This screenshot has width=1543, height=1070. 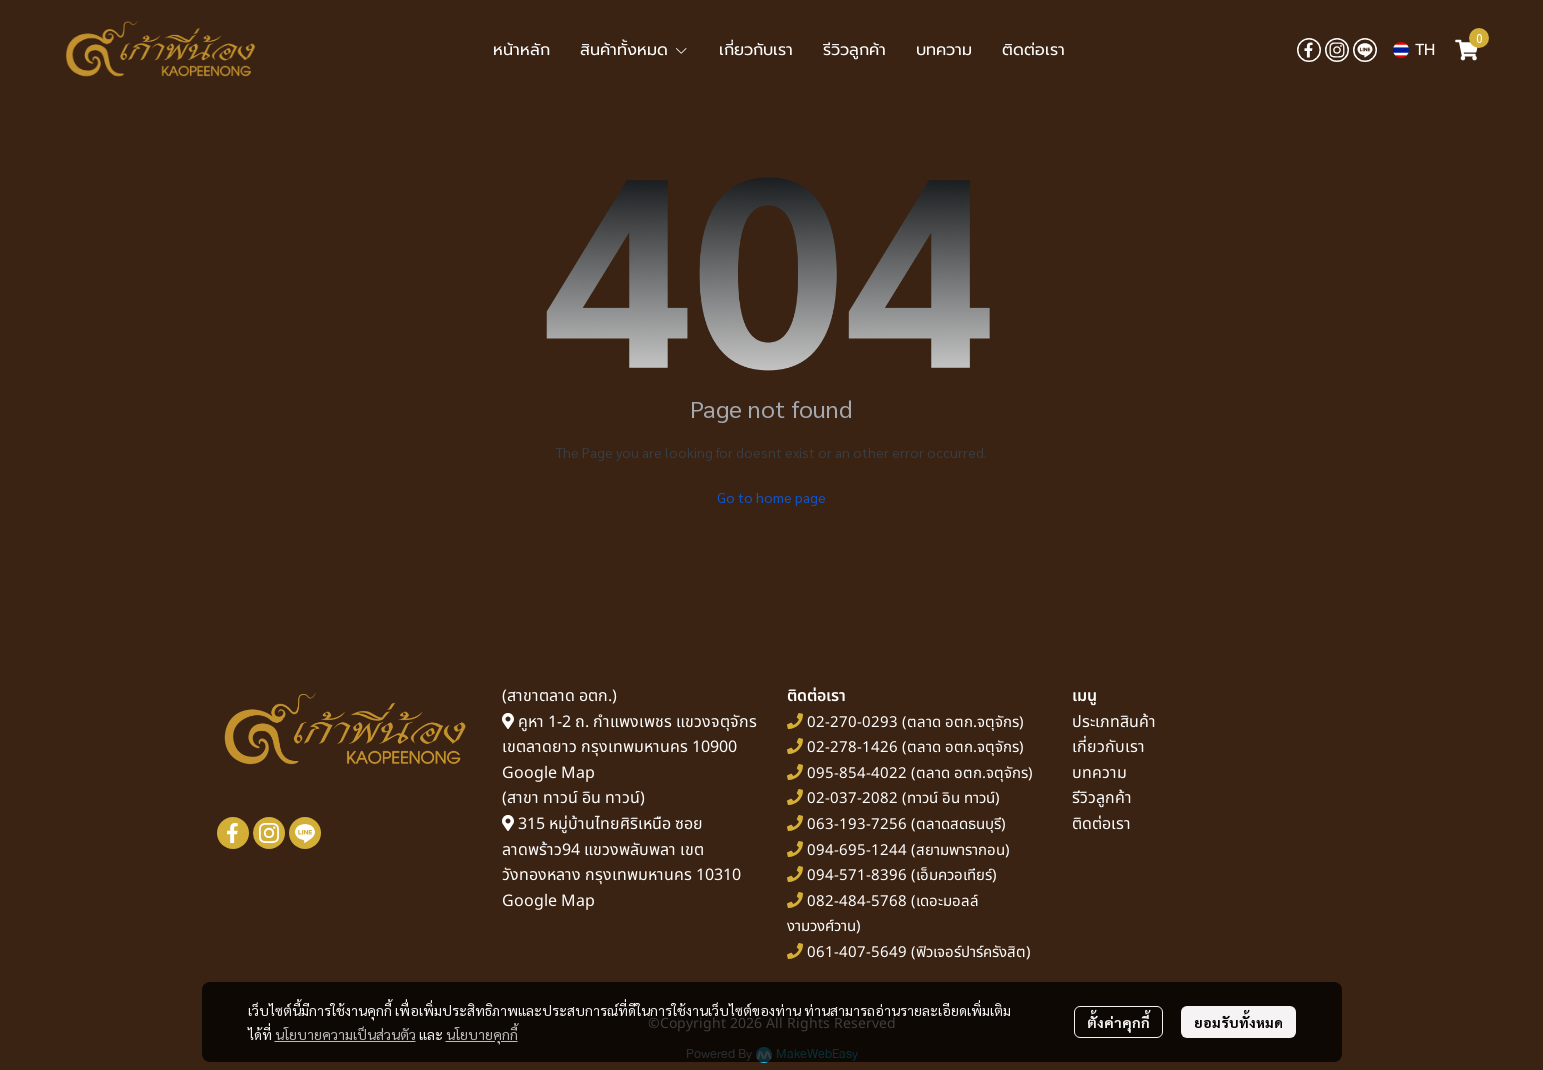 I want to click on ยอมรับทั้งหมด, so click(x=1238, y=1022).